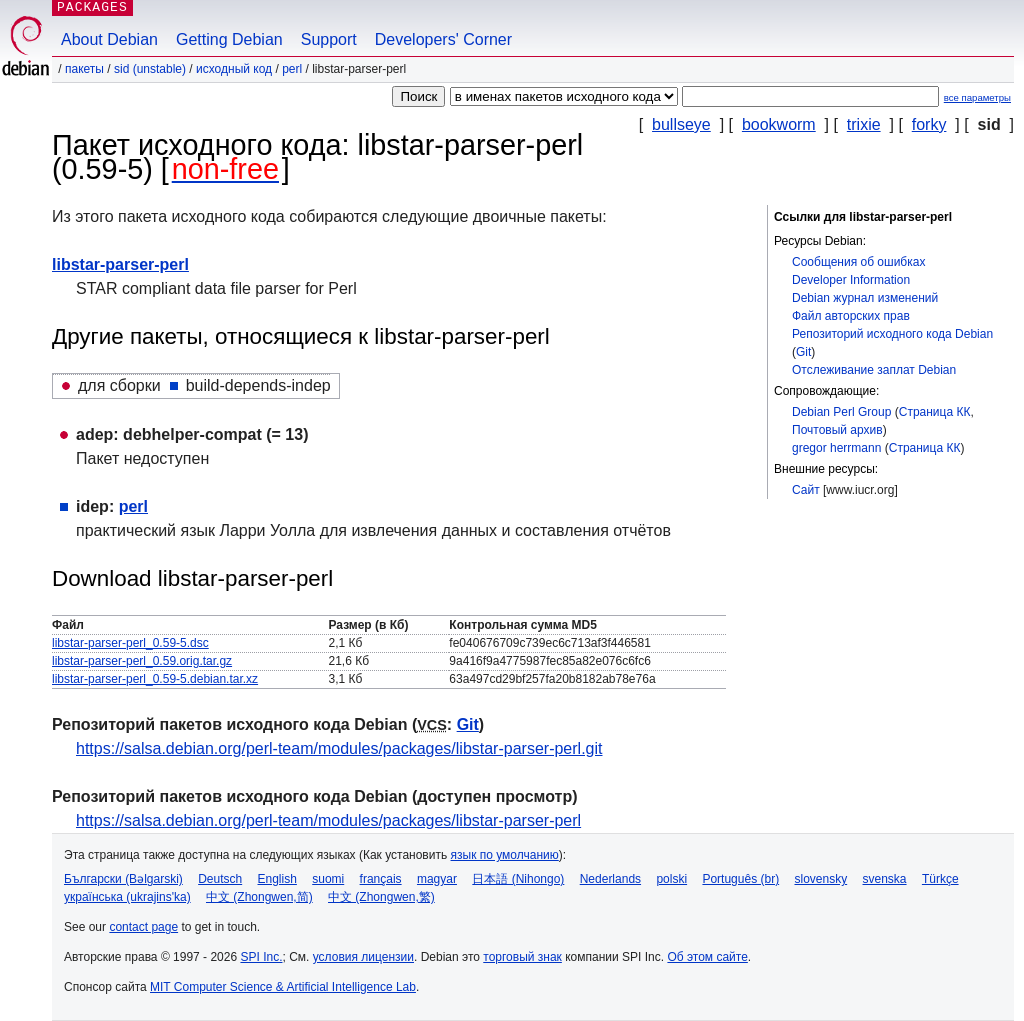  I want to click on Developer Information, so click(851, 280).